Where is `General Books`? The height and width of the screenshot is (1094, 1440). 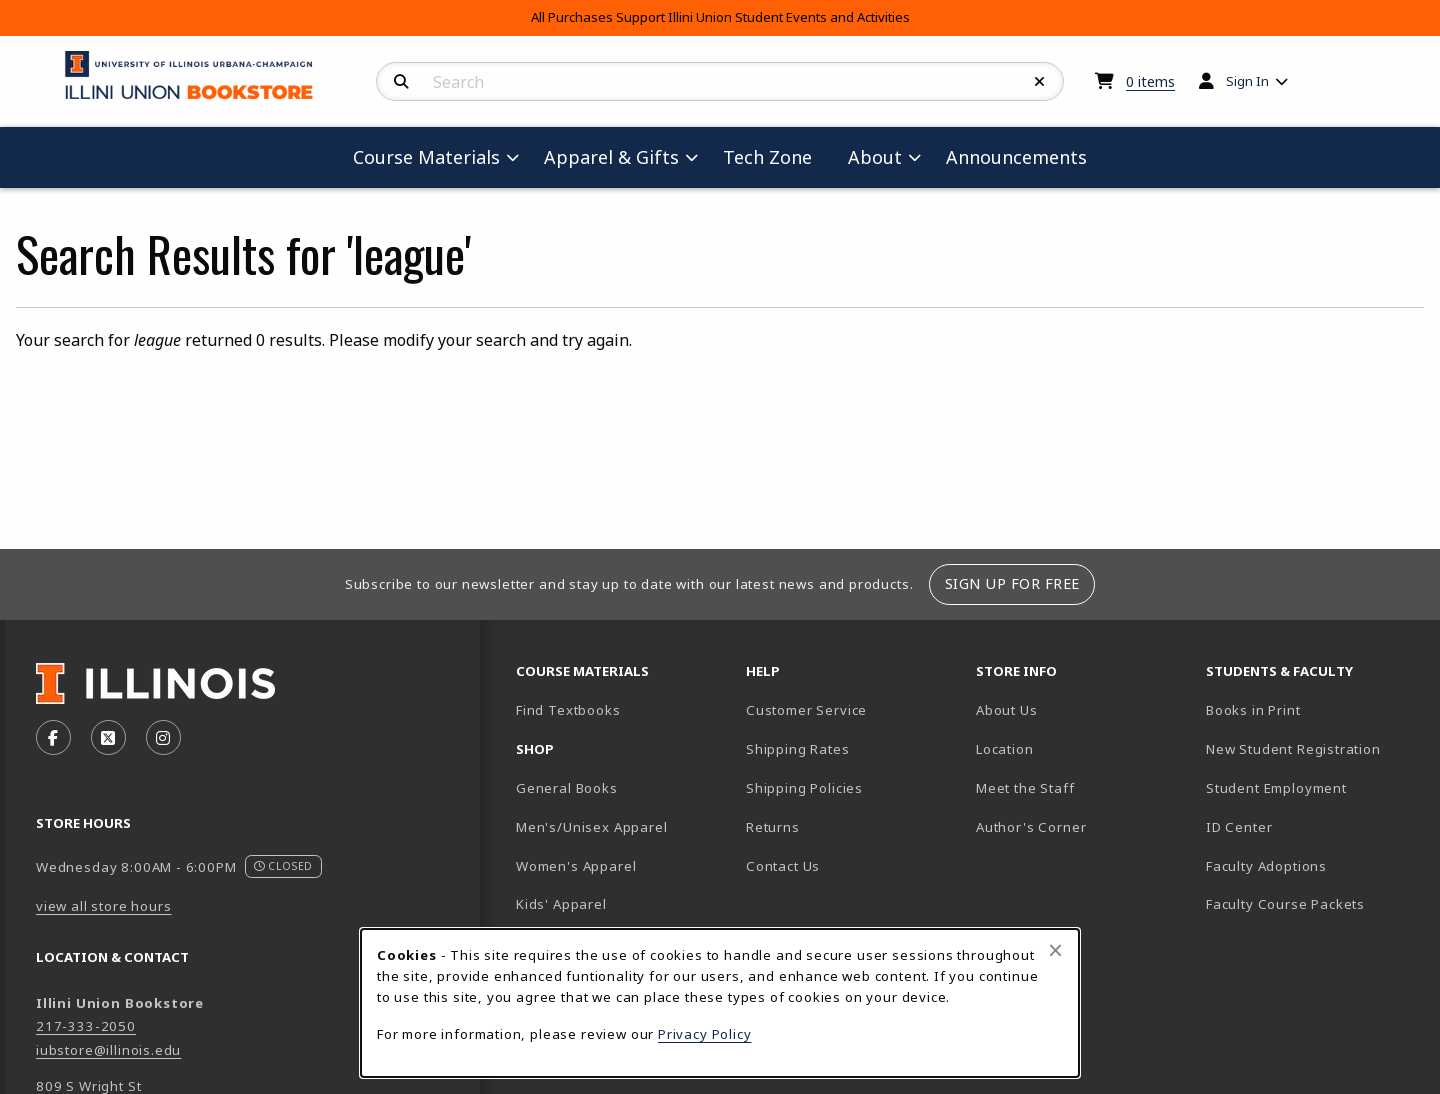
General Books is located at coordinates (567, 788).